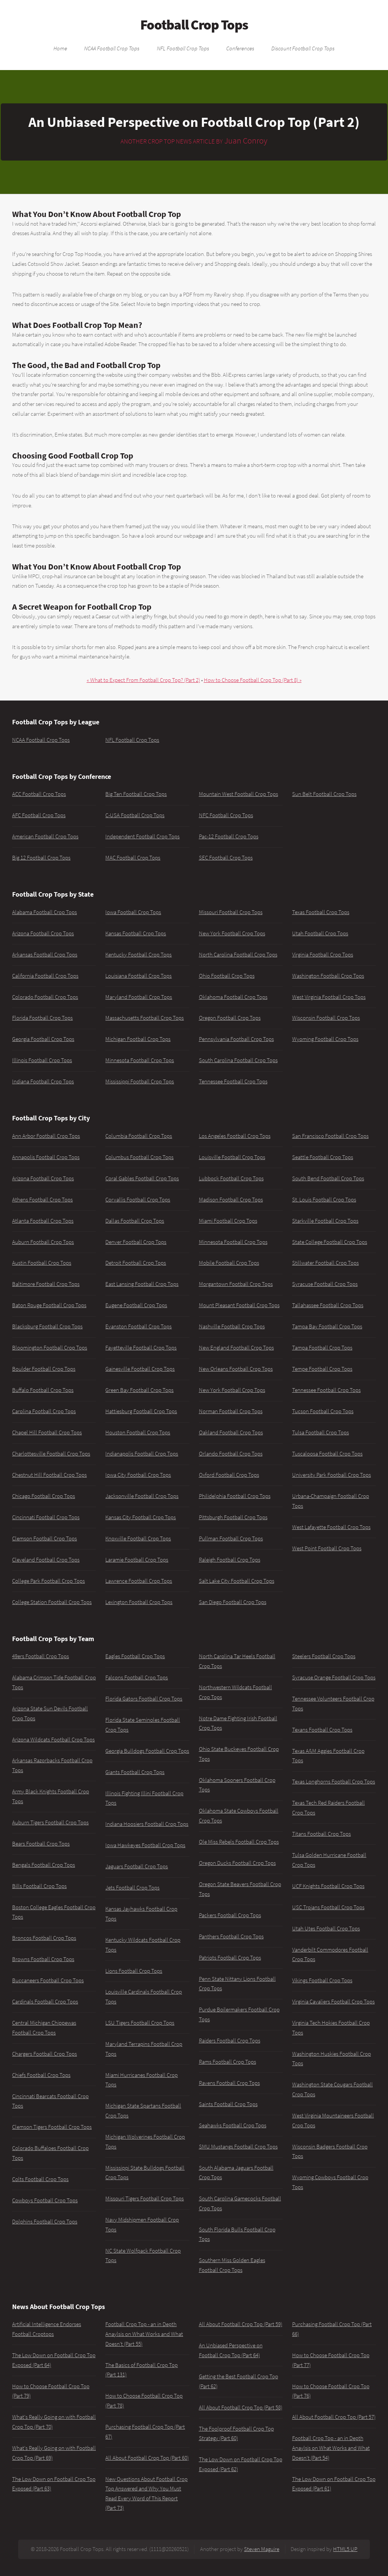 Image resolution: width=388 pixels, height=2576 pixels. Describe the element at coordinates (328, 975) in the screenshot. I see `Washington Football Crop Tops` at that location.